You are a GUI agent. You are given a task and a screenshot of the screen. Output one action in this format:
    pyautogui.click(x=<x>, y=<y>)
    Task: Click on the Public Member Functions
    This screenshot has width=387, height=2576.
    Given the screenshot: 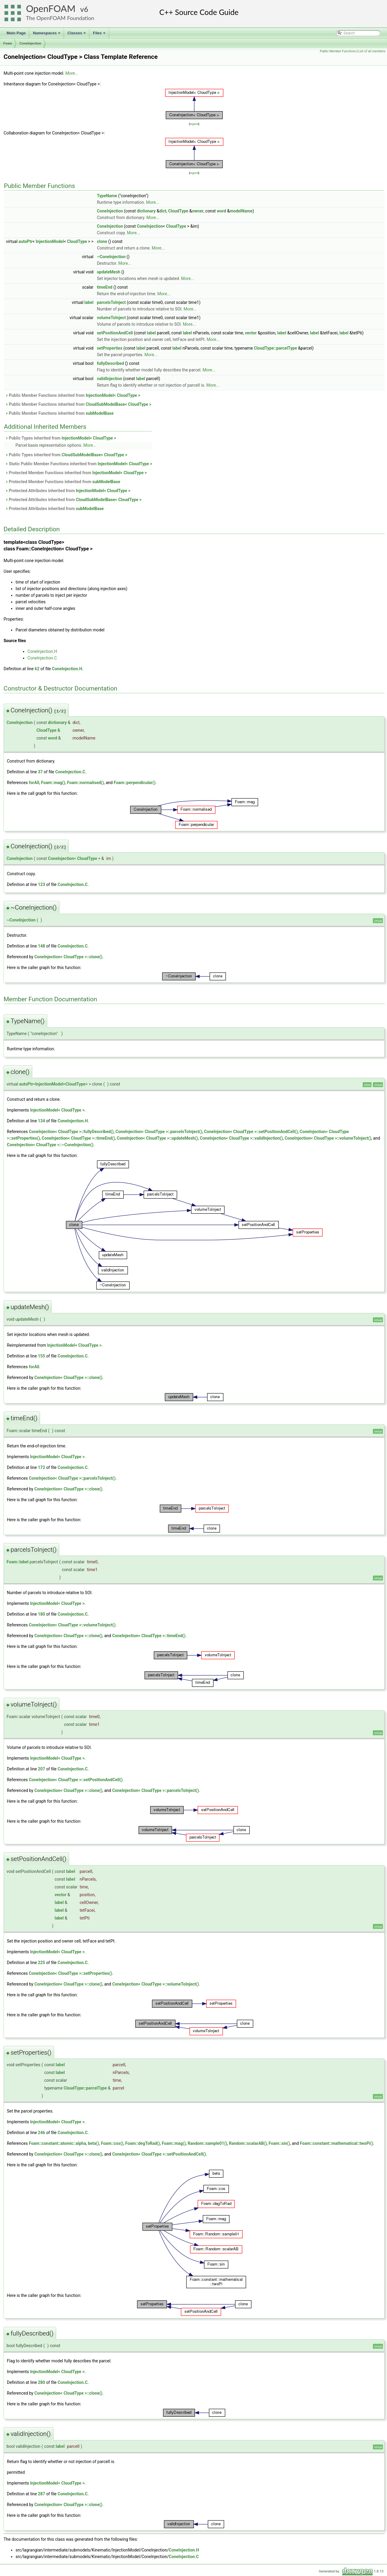 What is the action you would take?
    pyautogui.click(x=338, y=51)
    